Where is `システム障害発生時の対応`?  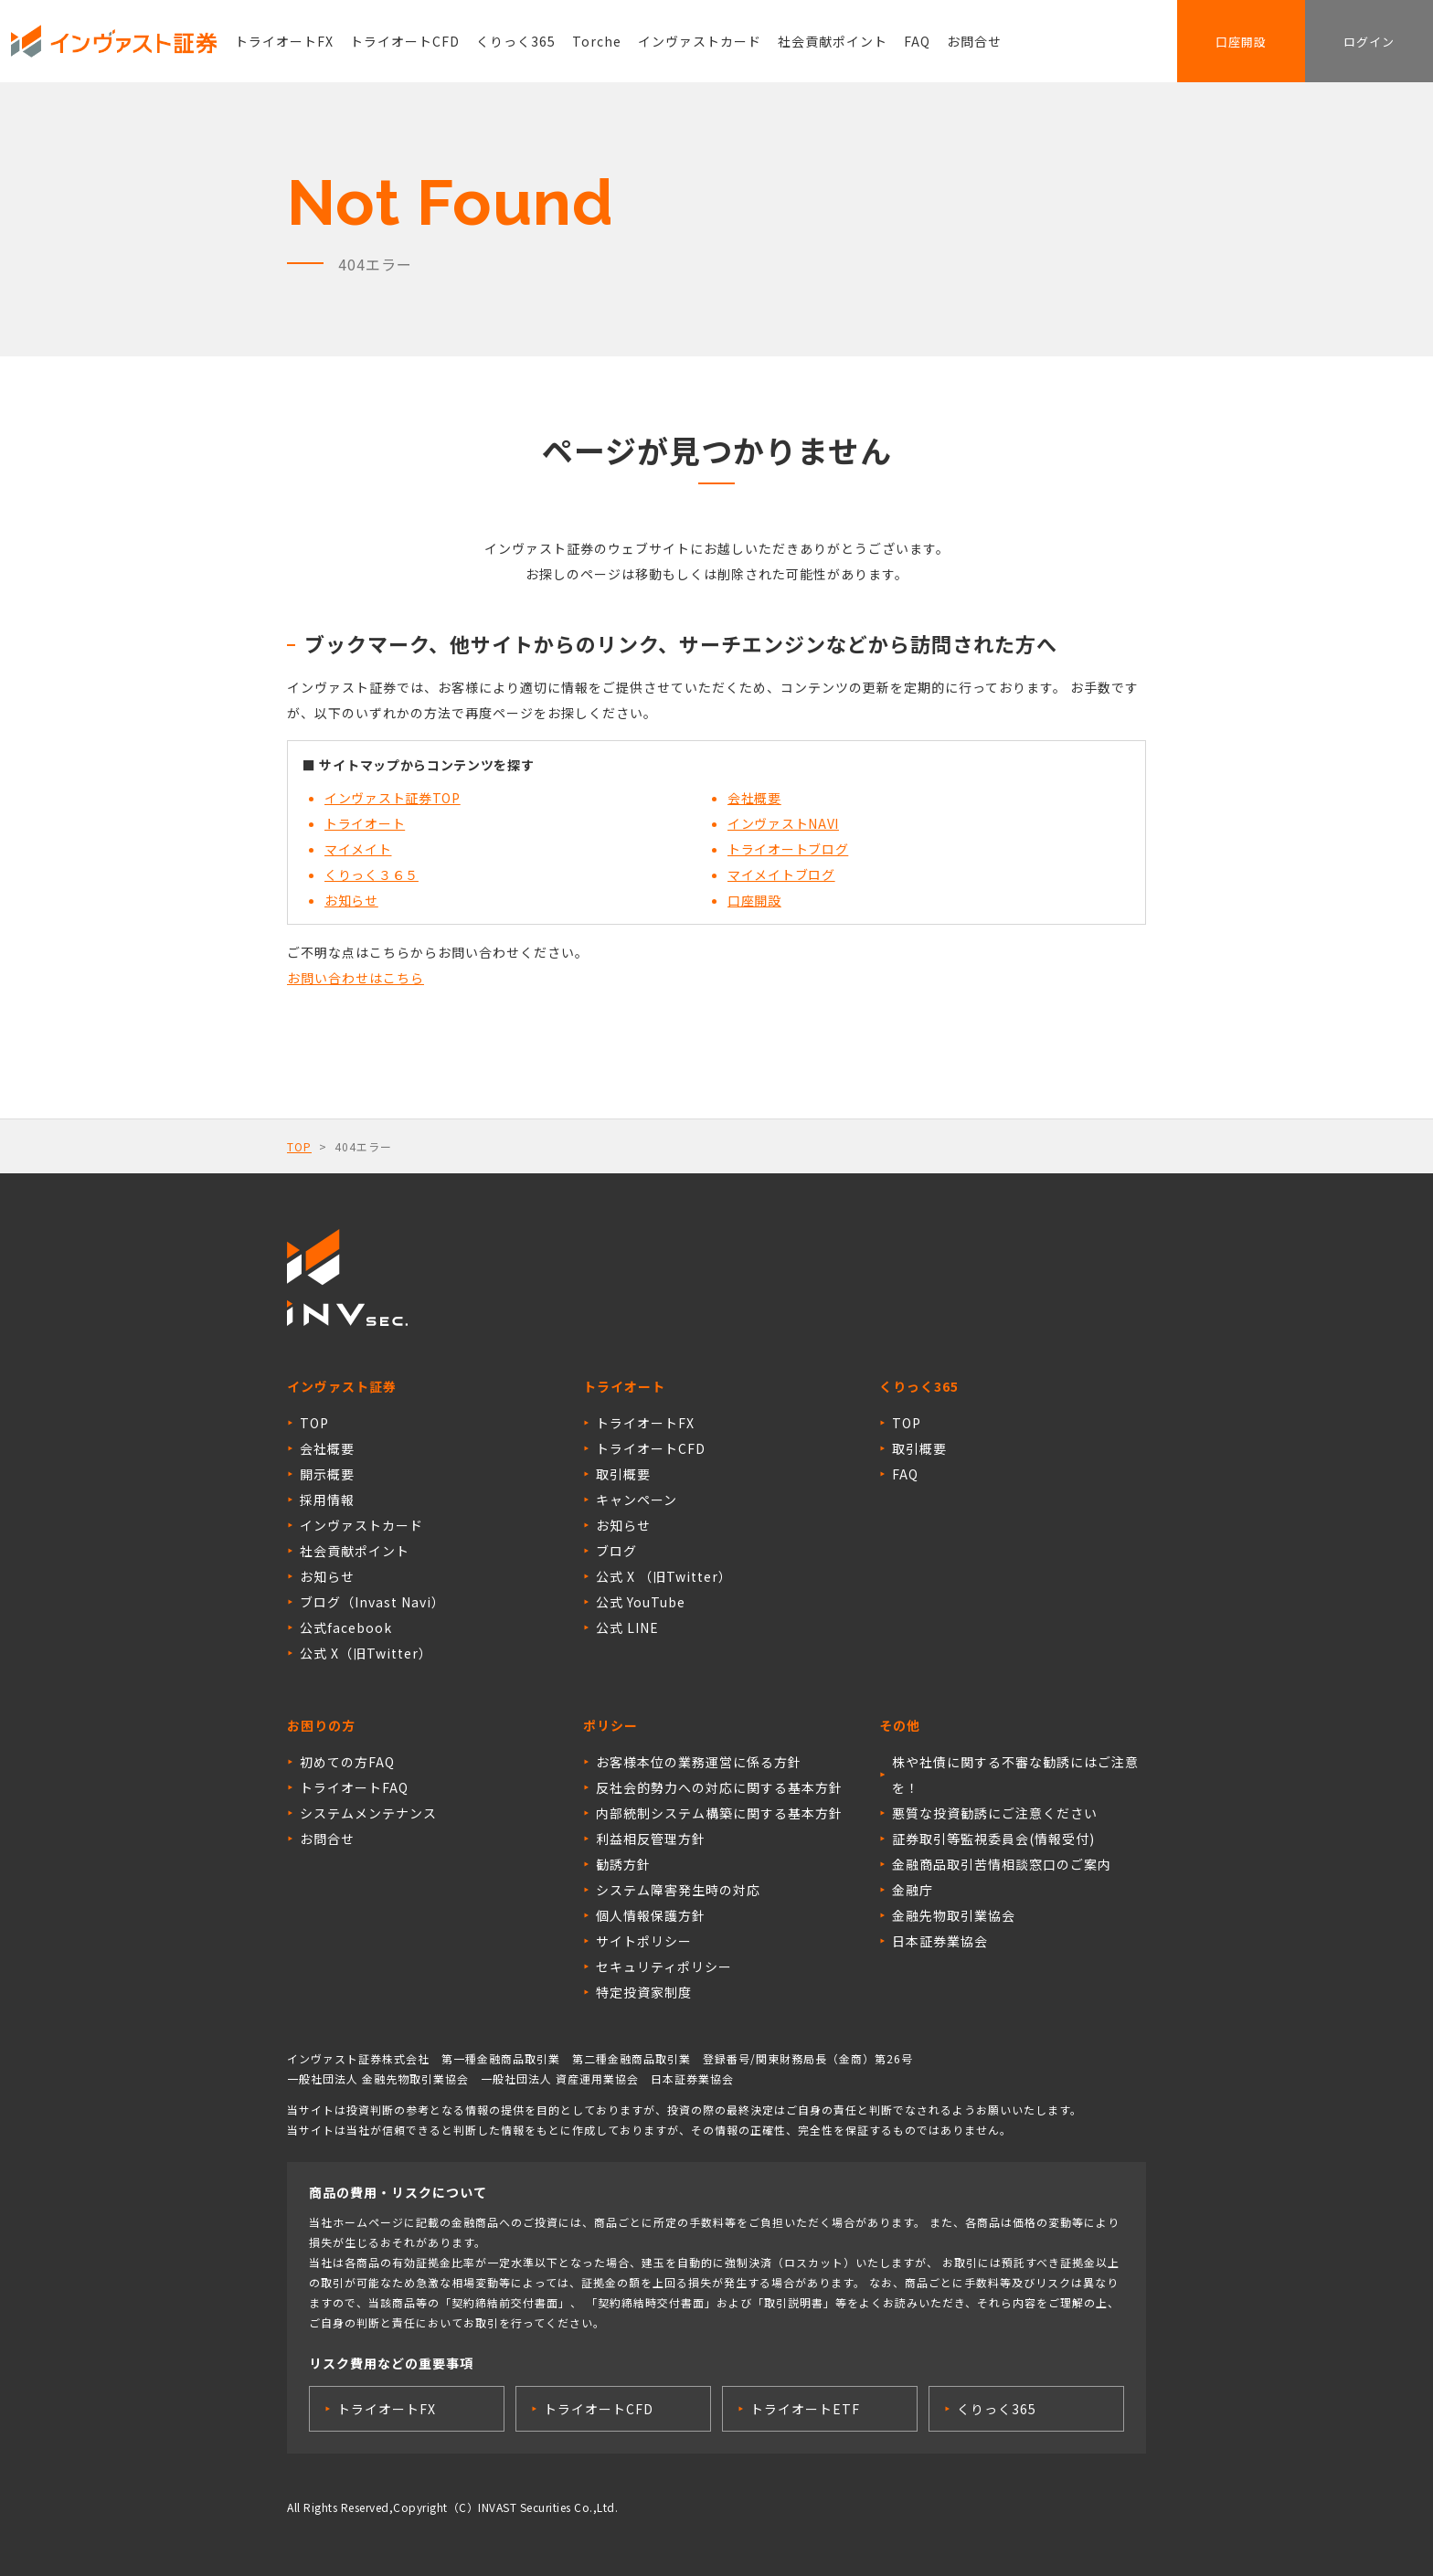
システム障害発生時の対応 is located at coordinates (678, 1890).